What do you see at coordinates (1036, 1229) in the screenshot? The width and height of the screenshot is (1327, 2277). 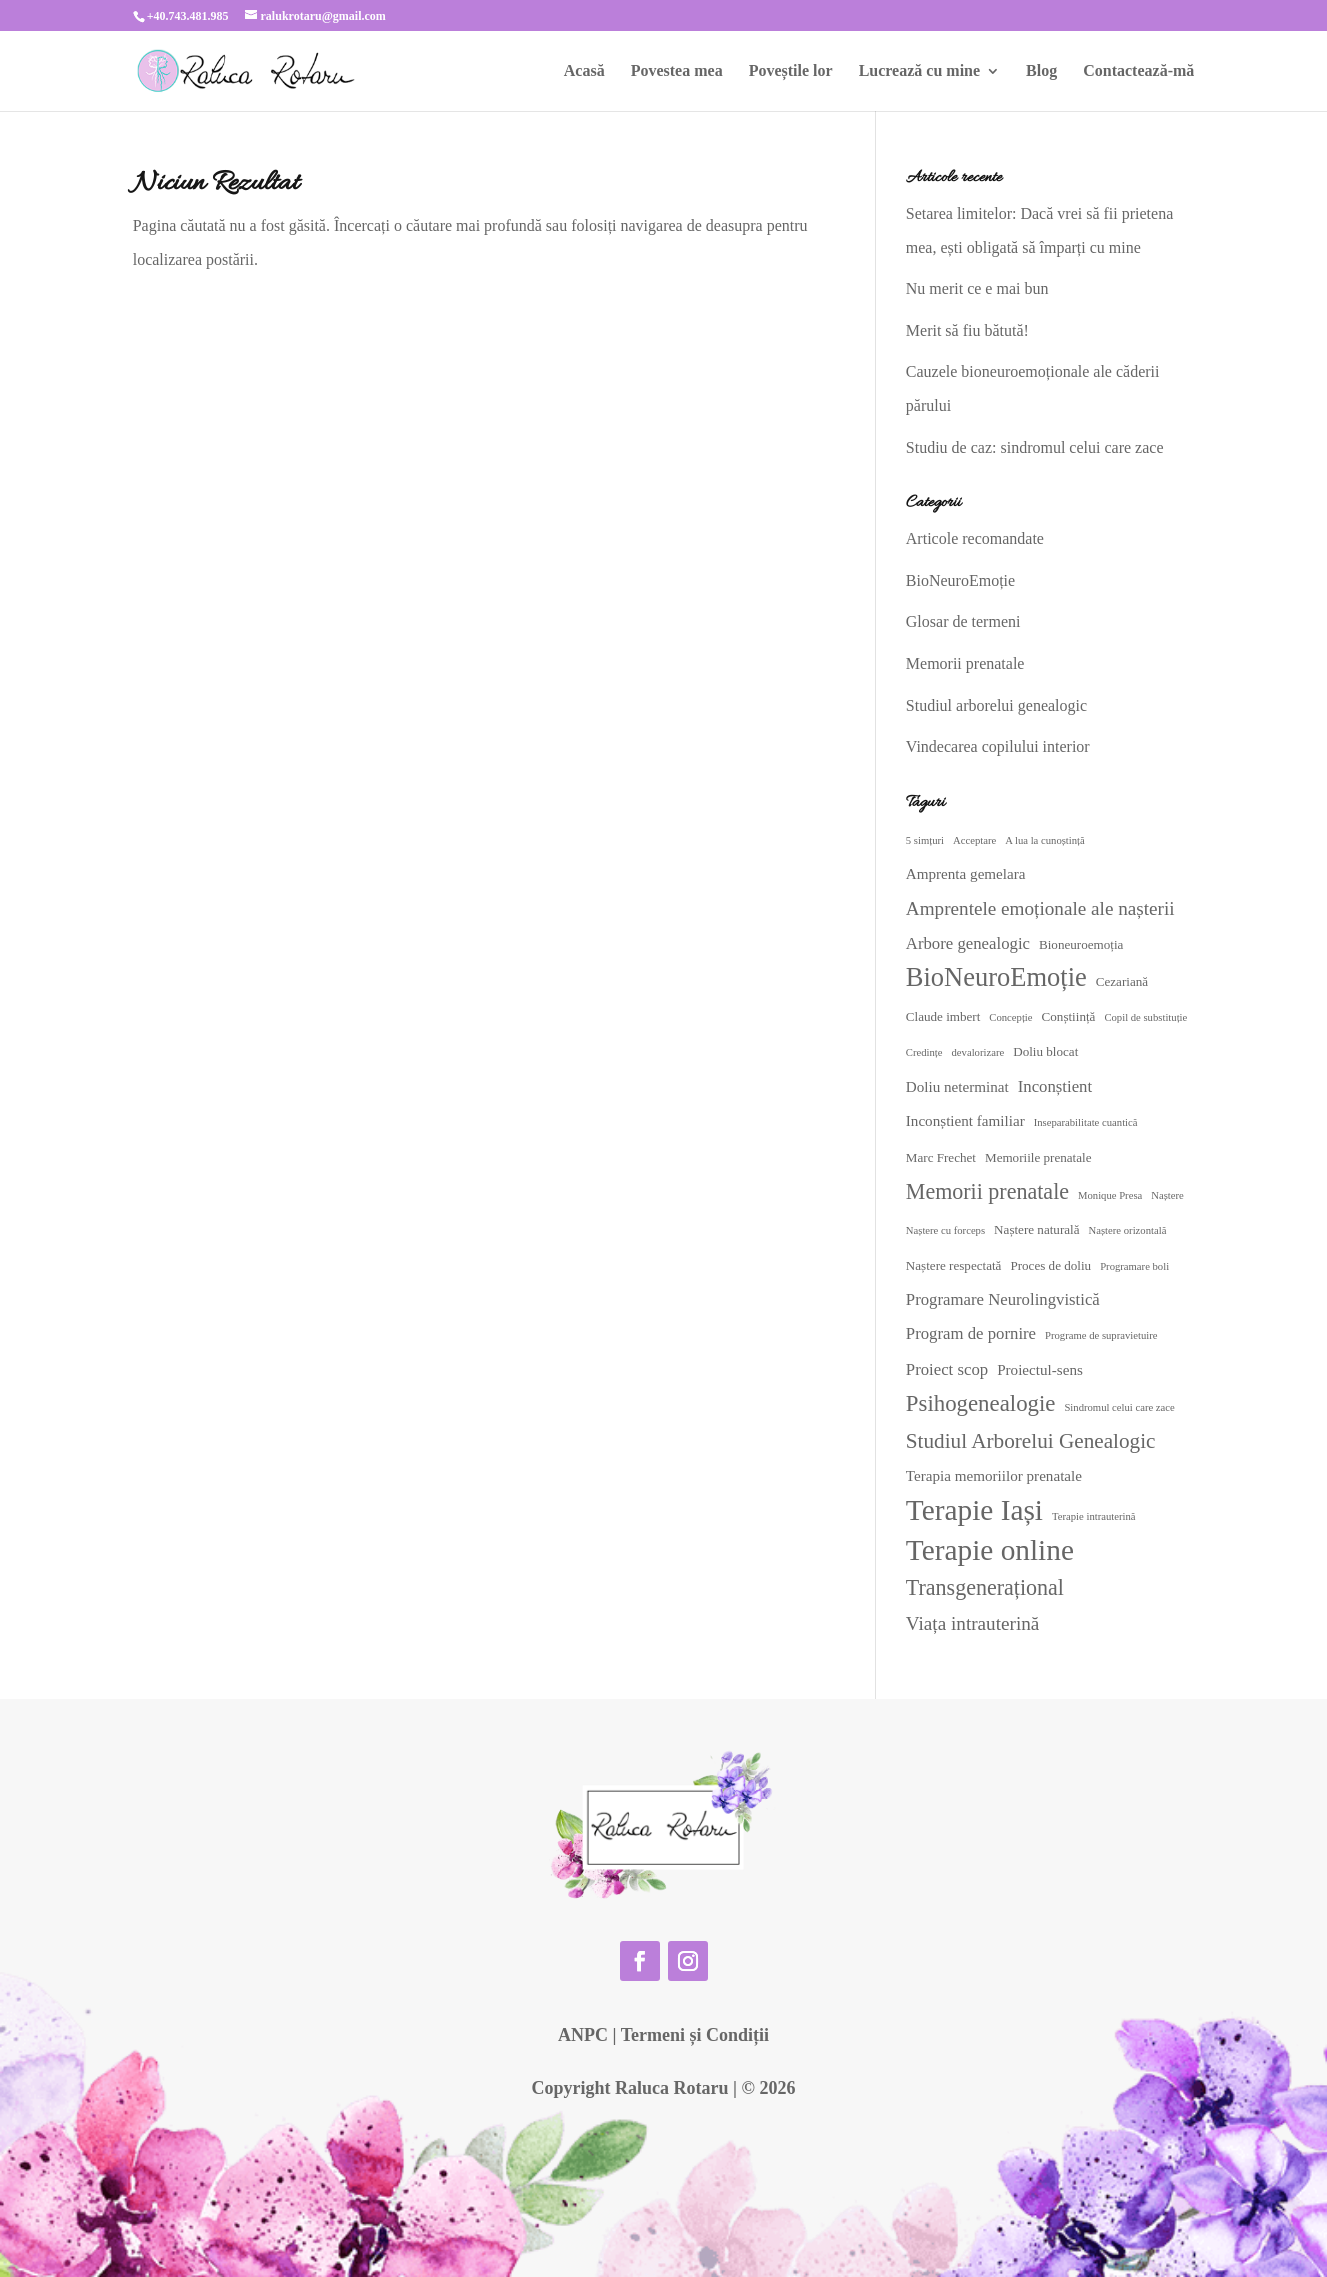 I see `Naștere naturală [Naștere naturală (3 elemente)]` at bounding box center [1036, 1229].